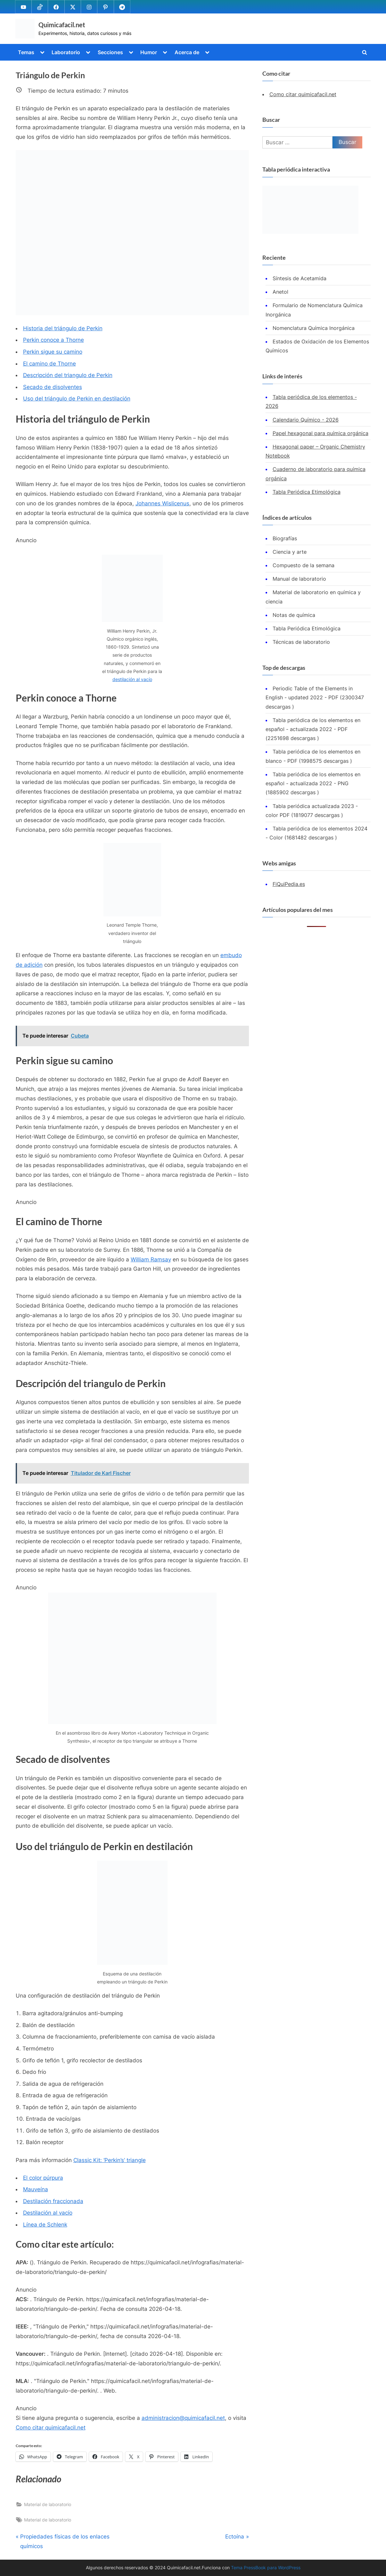 The height and width of the screenshot is (2576, 386). I want to click on Material de laboratorio, so click(47, 2504).